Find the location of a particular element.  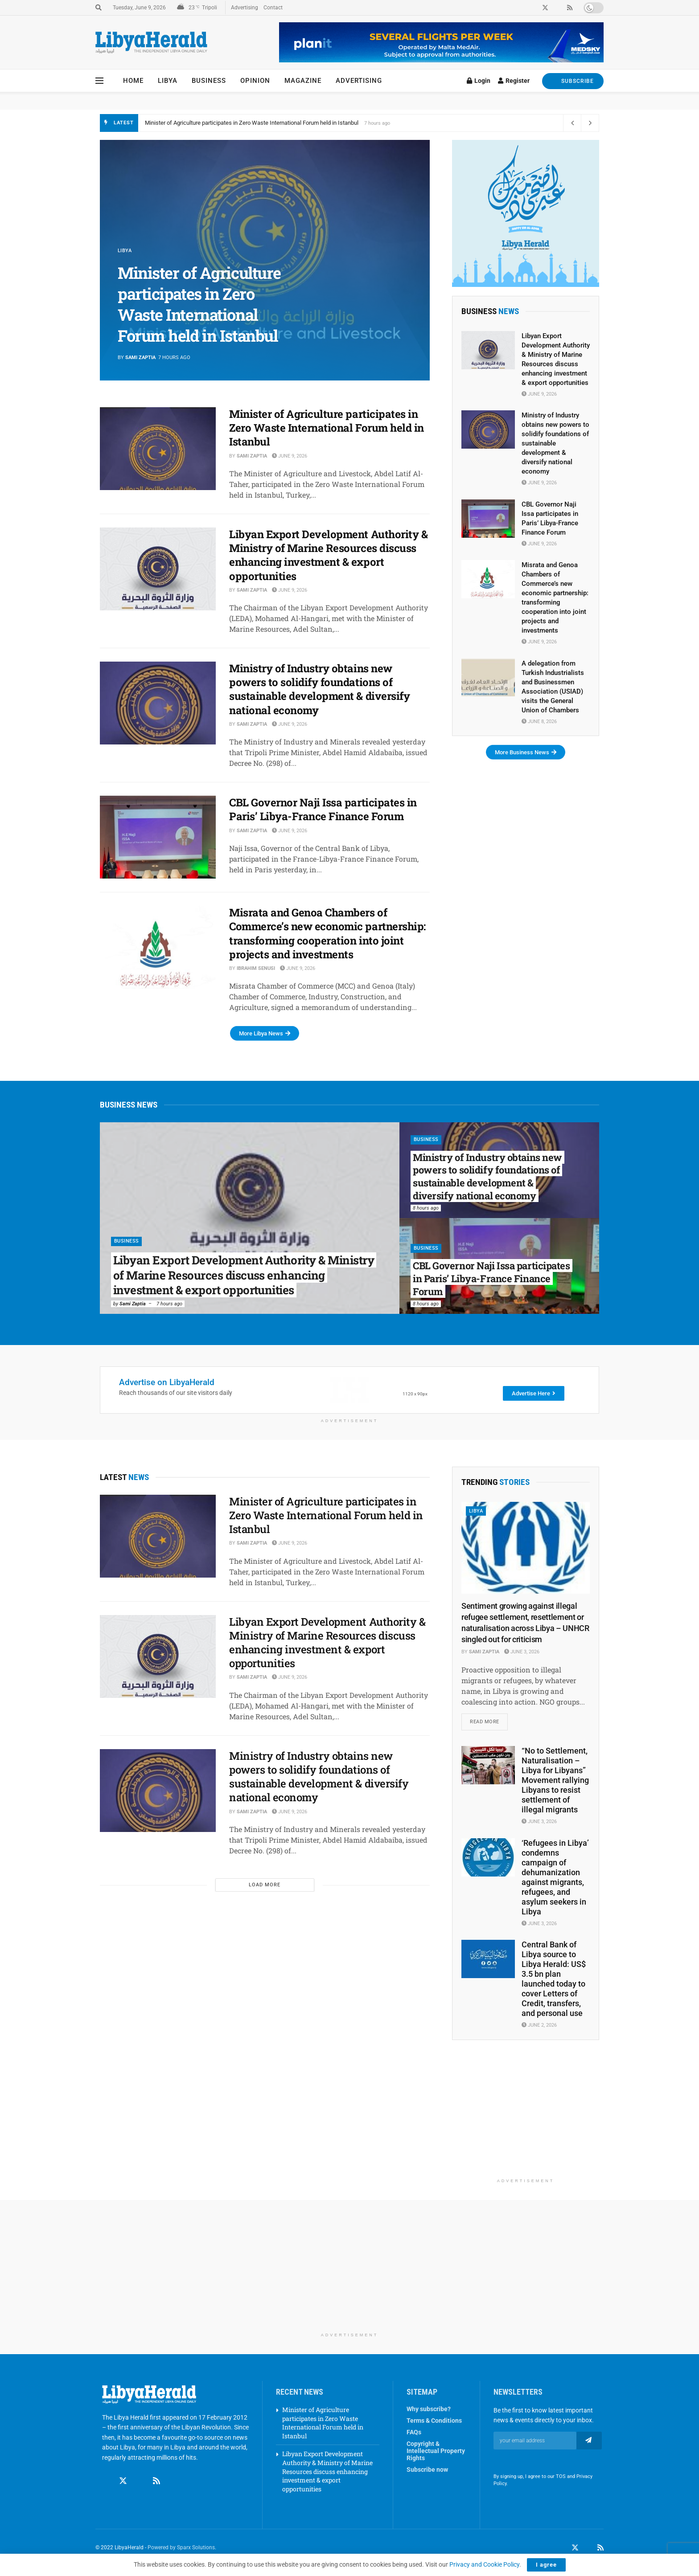

June 8, 2026 is located at coordinates (539, 721).